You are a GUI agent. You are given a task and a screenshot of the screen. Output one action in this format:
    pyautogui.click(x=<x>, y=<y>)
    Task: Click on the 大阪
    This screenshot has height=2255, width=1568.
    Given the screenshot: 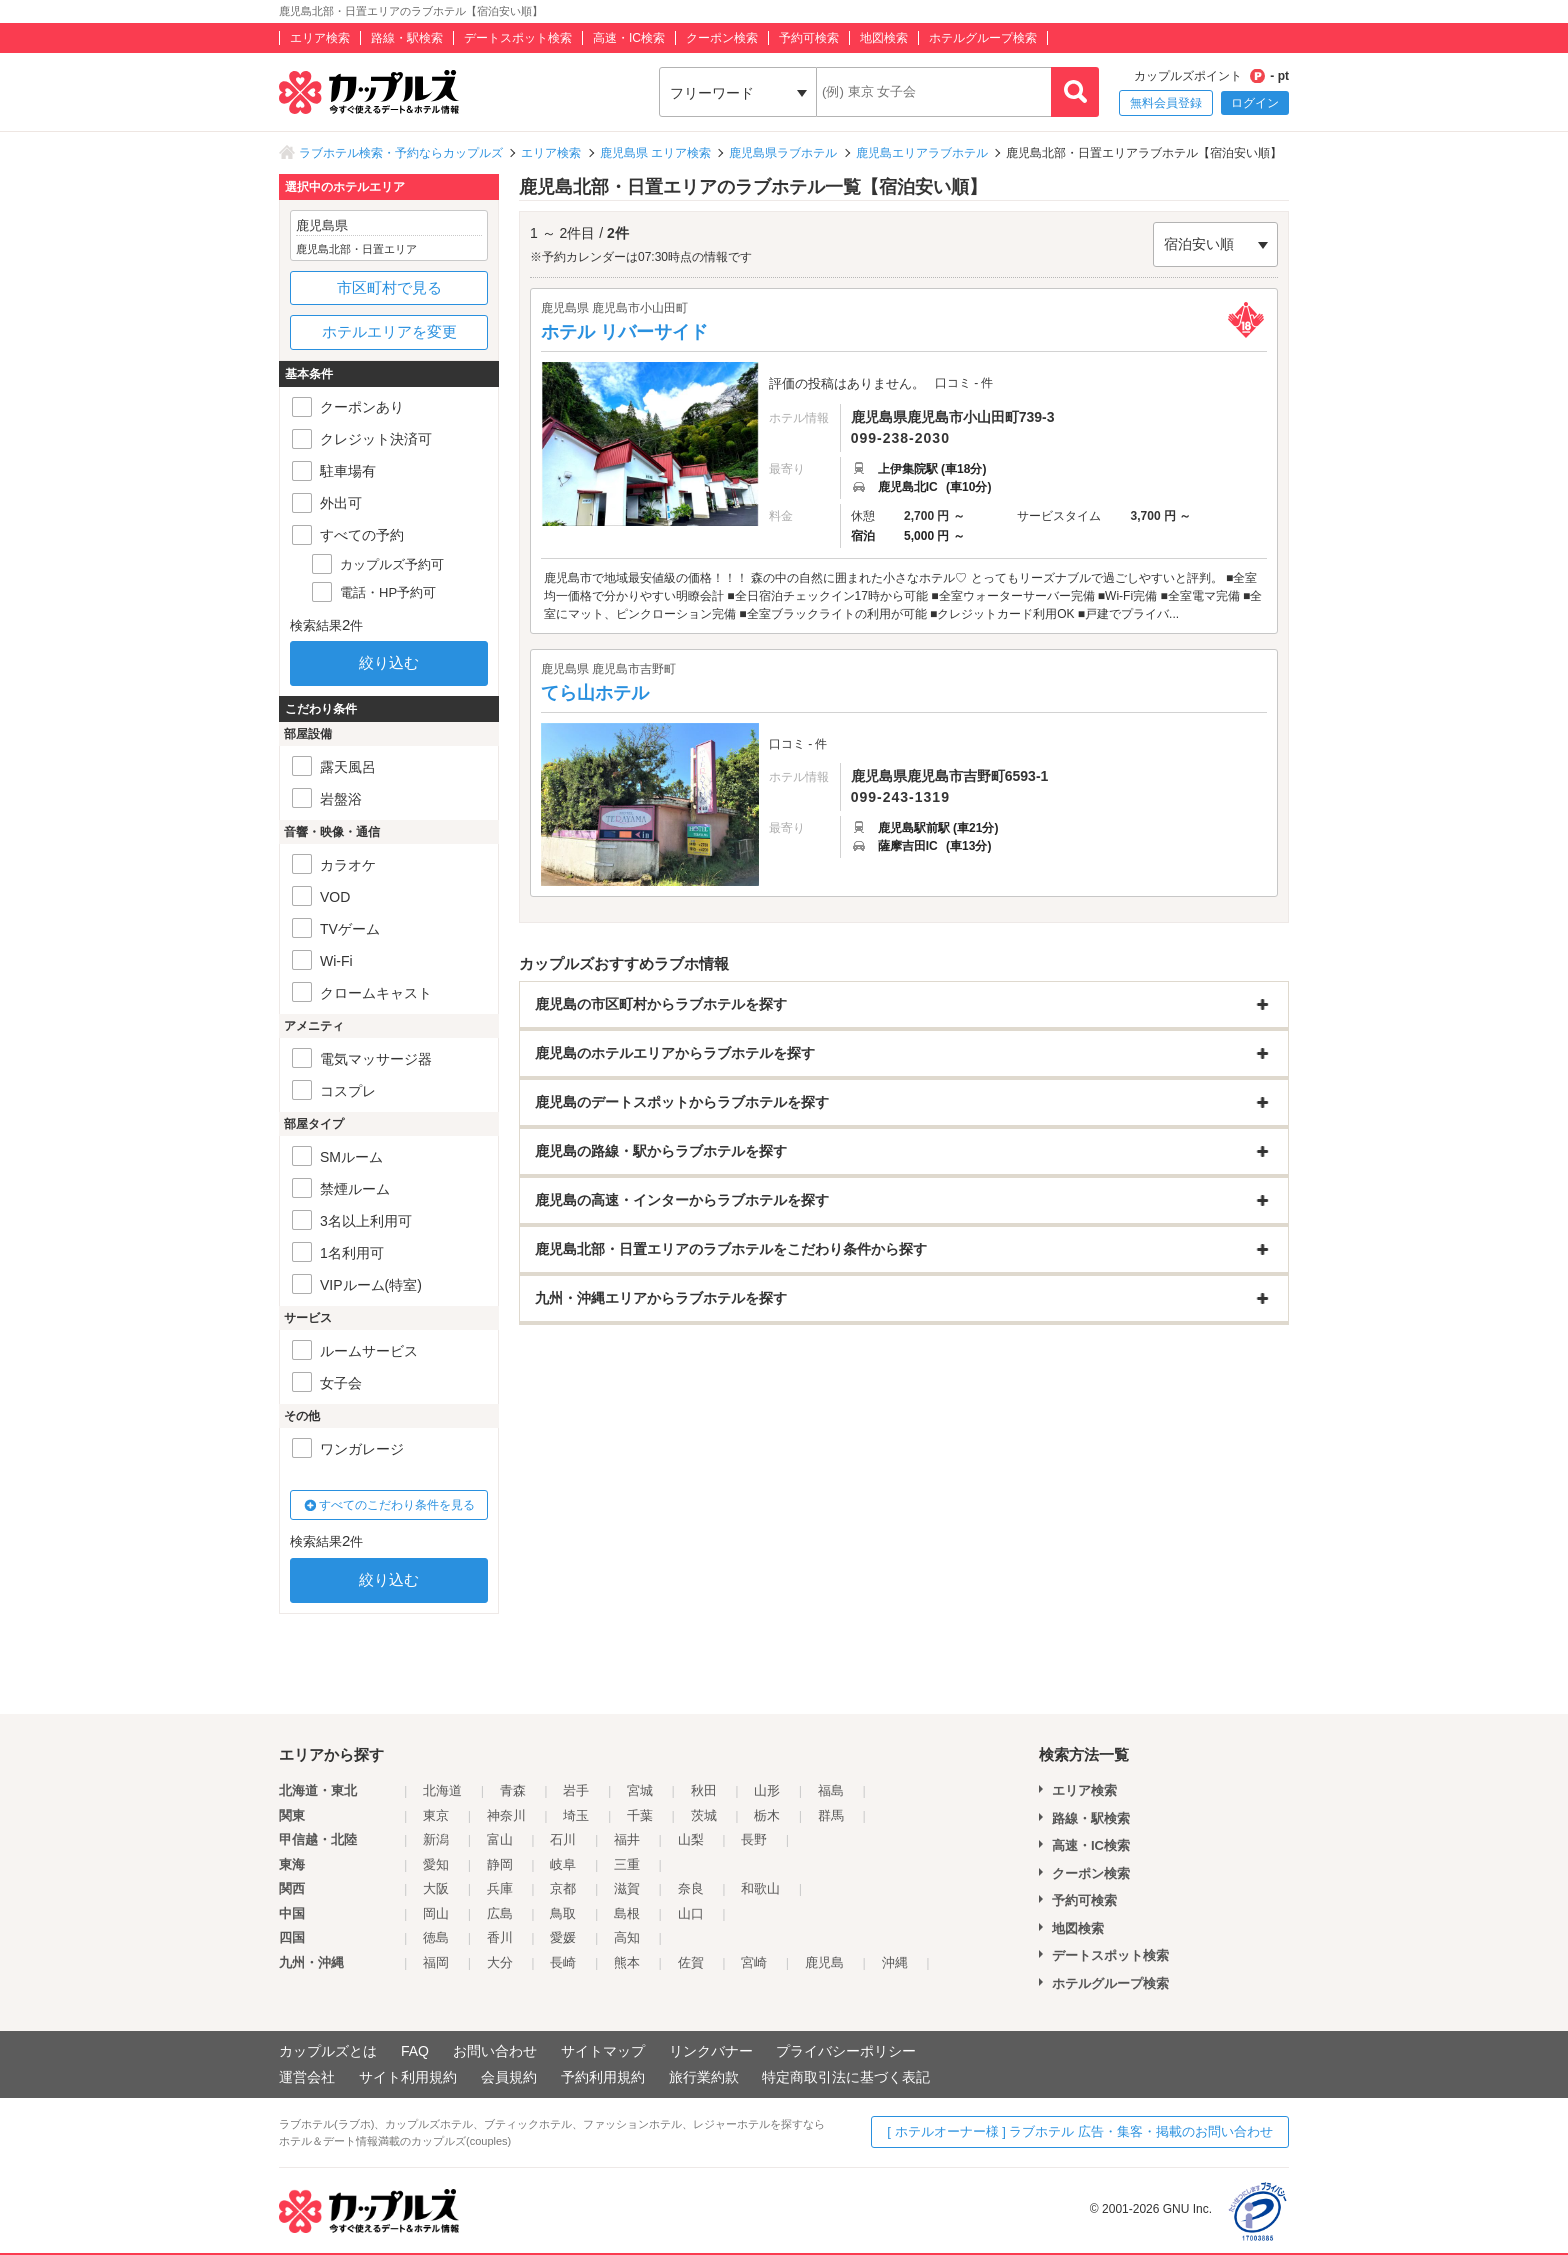 What is the action you would take?
    pyautogui.click(x=436, y=1888)
    